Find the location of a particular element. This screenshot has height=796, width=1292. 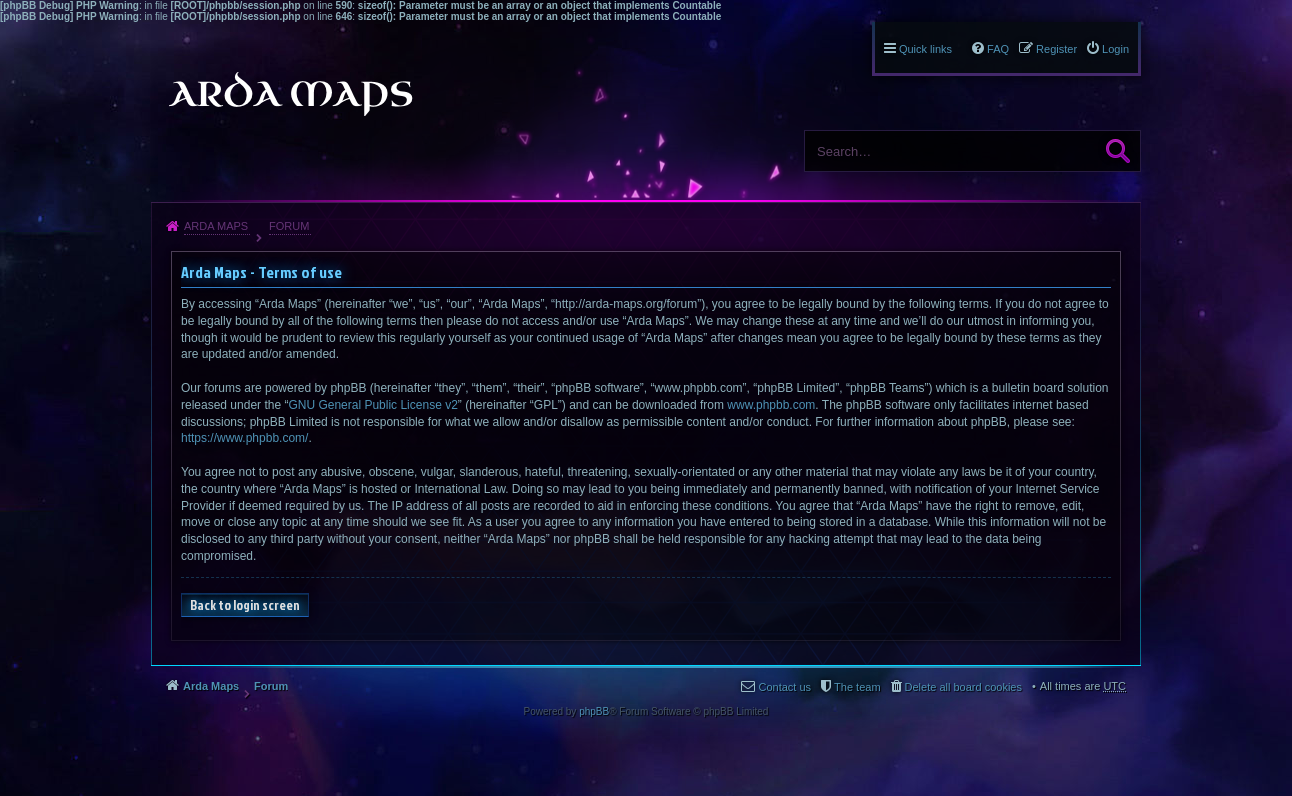

FAQ is located at coordinates (998, 49).